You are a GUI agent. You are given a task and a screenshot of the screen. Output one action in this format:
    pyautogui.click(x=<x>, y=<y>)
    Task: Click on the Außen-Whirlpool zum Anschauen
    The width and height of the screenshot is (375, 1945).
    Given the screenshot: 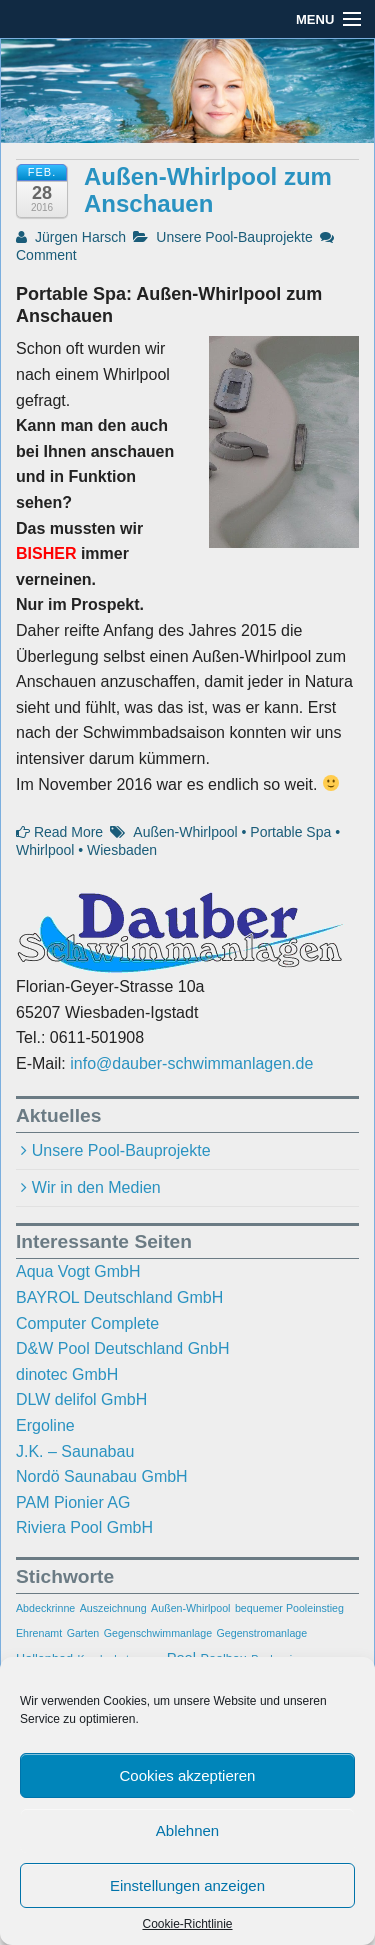 What is the action you would take?
    pyautogui.click(x=208, y=189)
    